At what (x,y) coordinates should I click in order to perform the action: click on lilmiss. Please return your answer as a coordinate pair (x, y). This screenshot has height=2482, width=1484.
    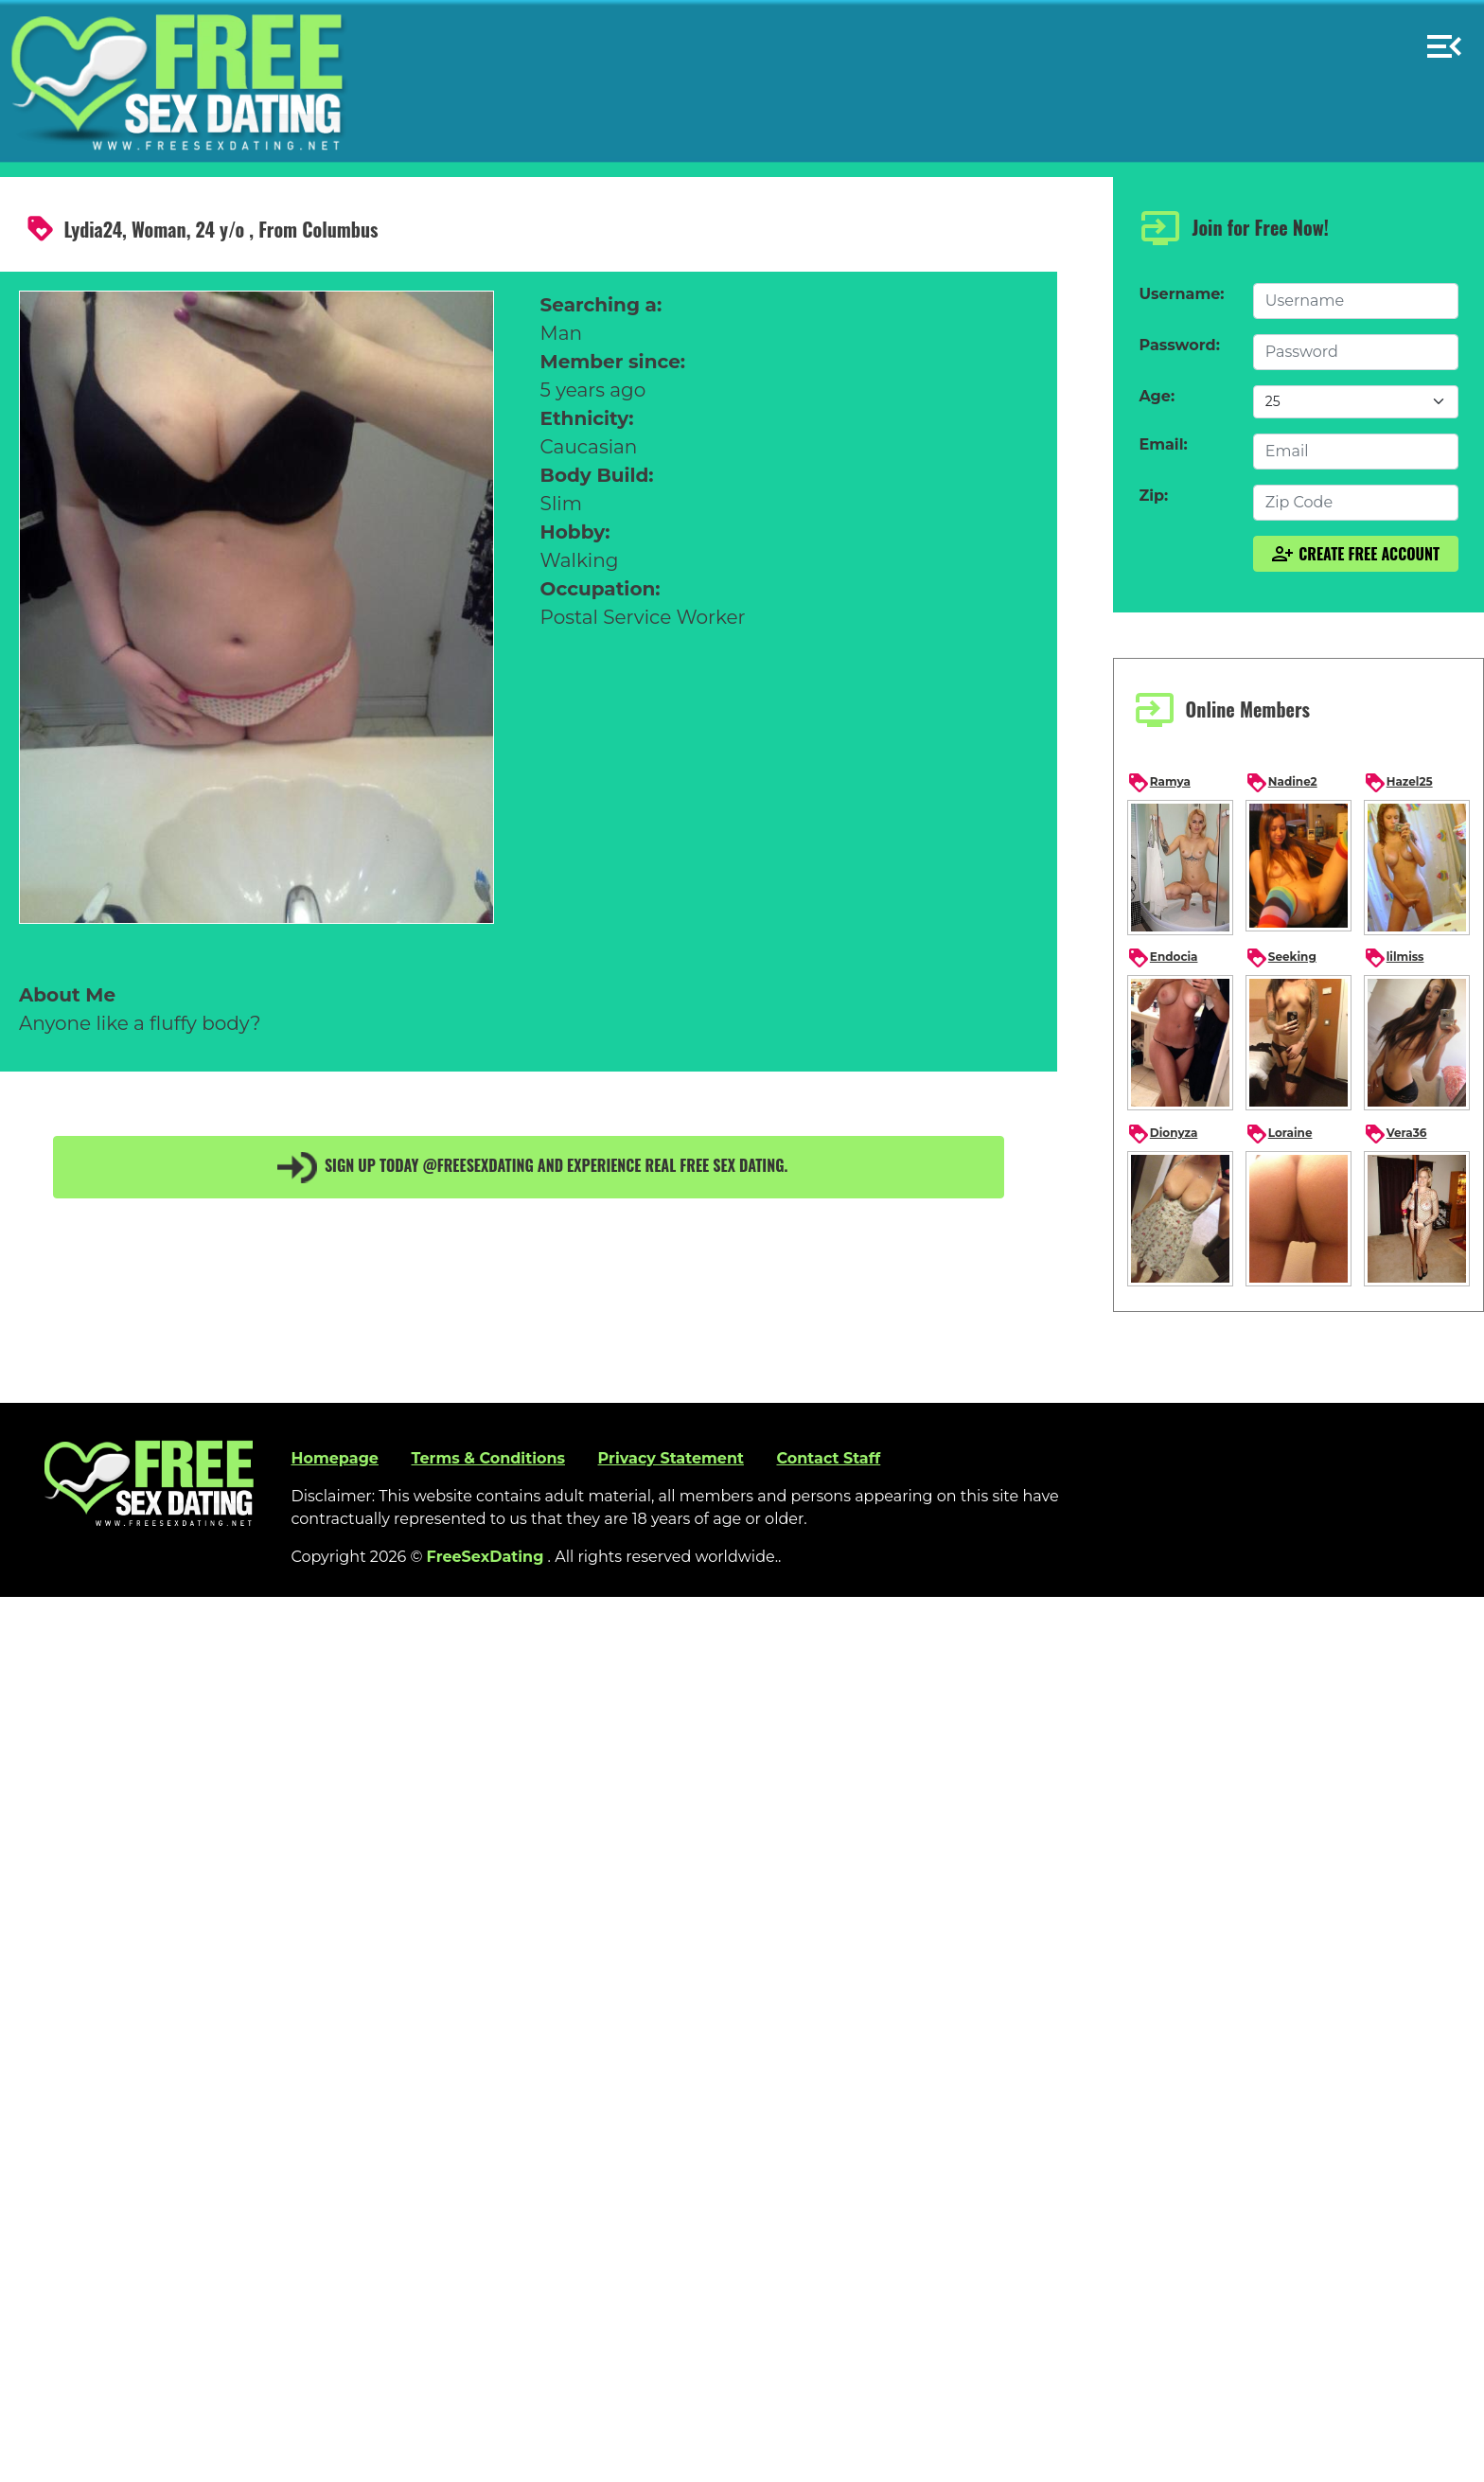
    Looking at the image, I should click on (1394, 958).